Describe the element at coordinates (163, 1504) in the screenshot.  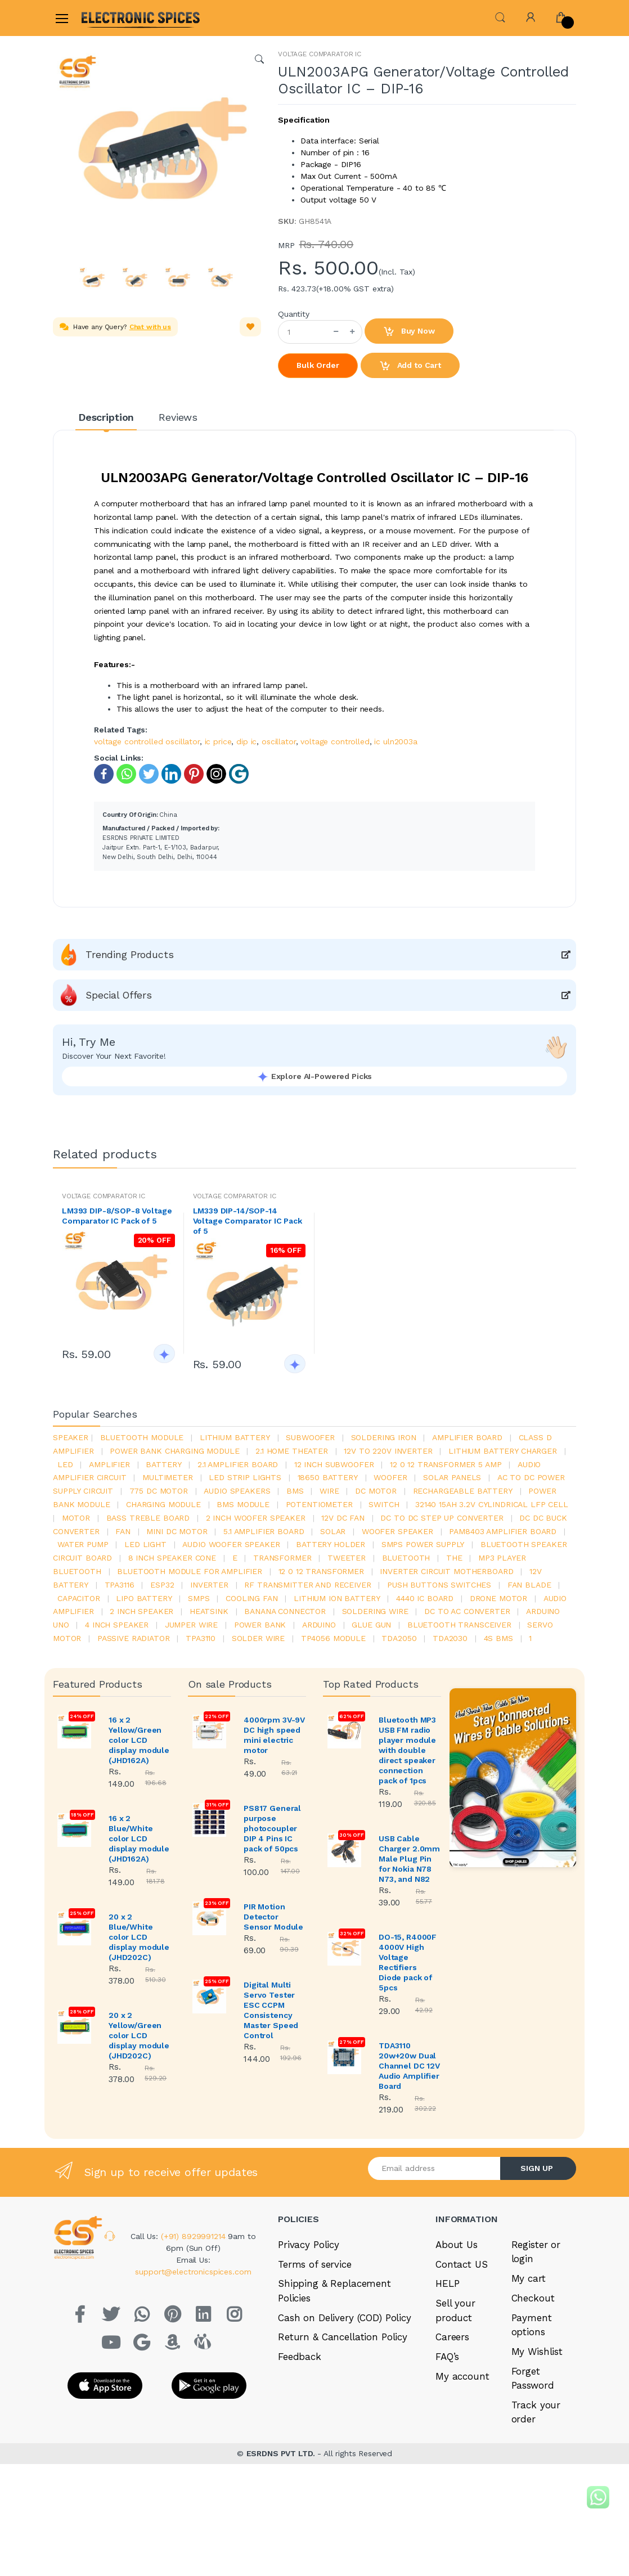
I see `charging module` at that location.